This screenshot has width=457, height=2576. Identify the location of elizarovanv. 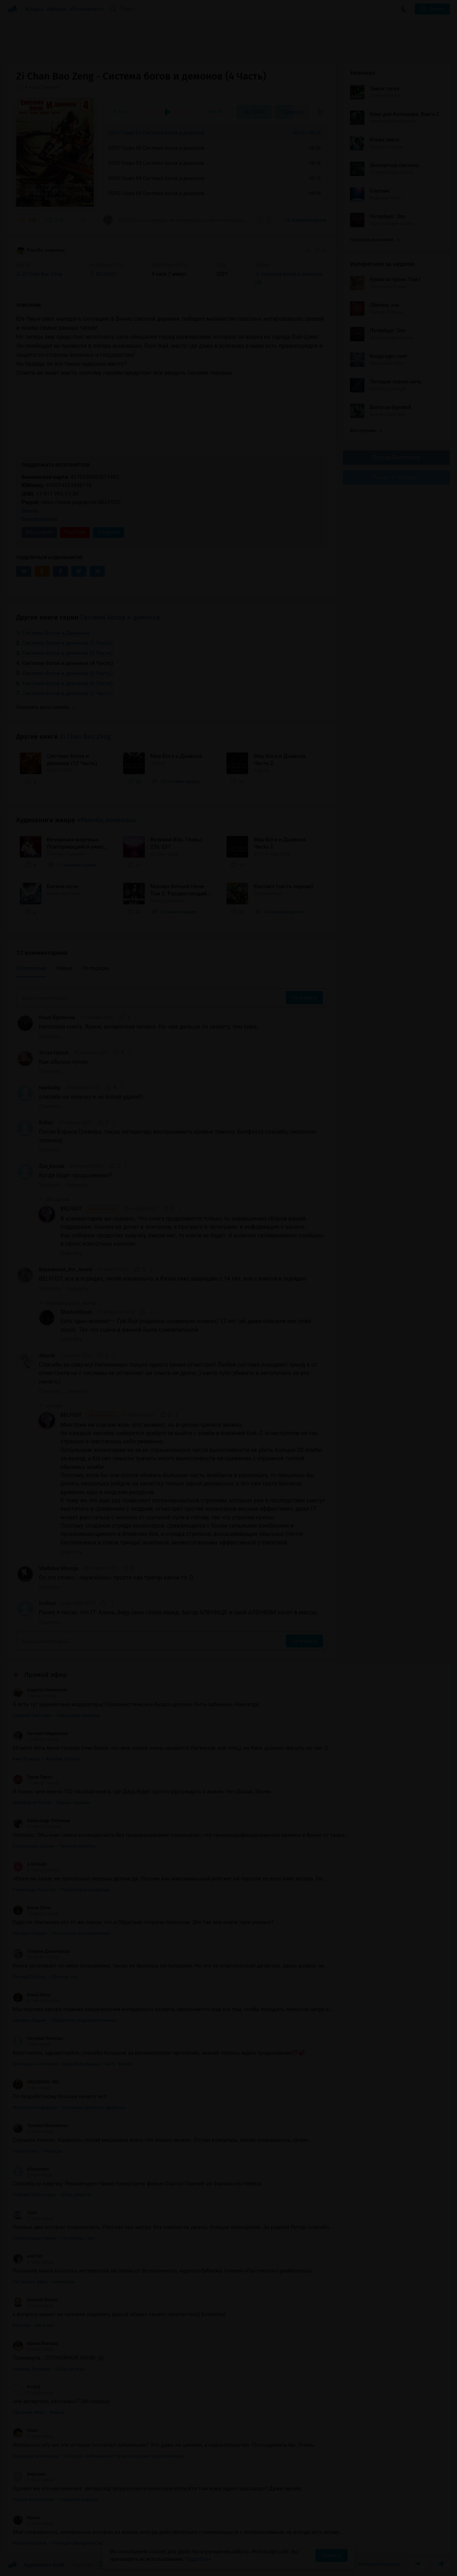
(31, 2169).